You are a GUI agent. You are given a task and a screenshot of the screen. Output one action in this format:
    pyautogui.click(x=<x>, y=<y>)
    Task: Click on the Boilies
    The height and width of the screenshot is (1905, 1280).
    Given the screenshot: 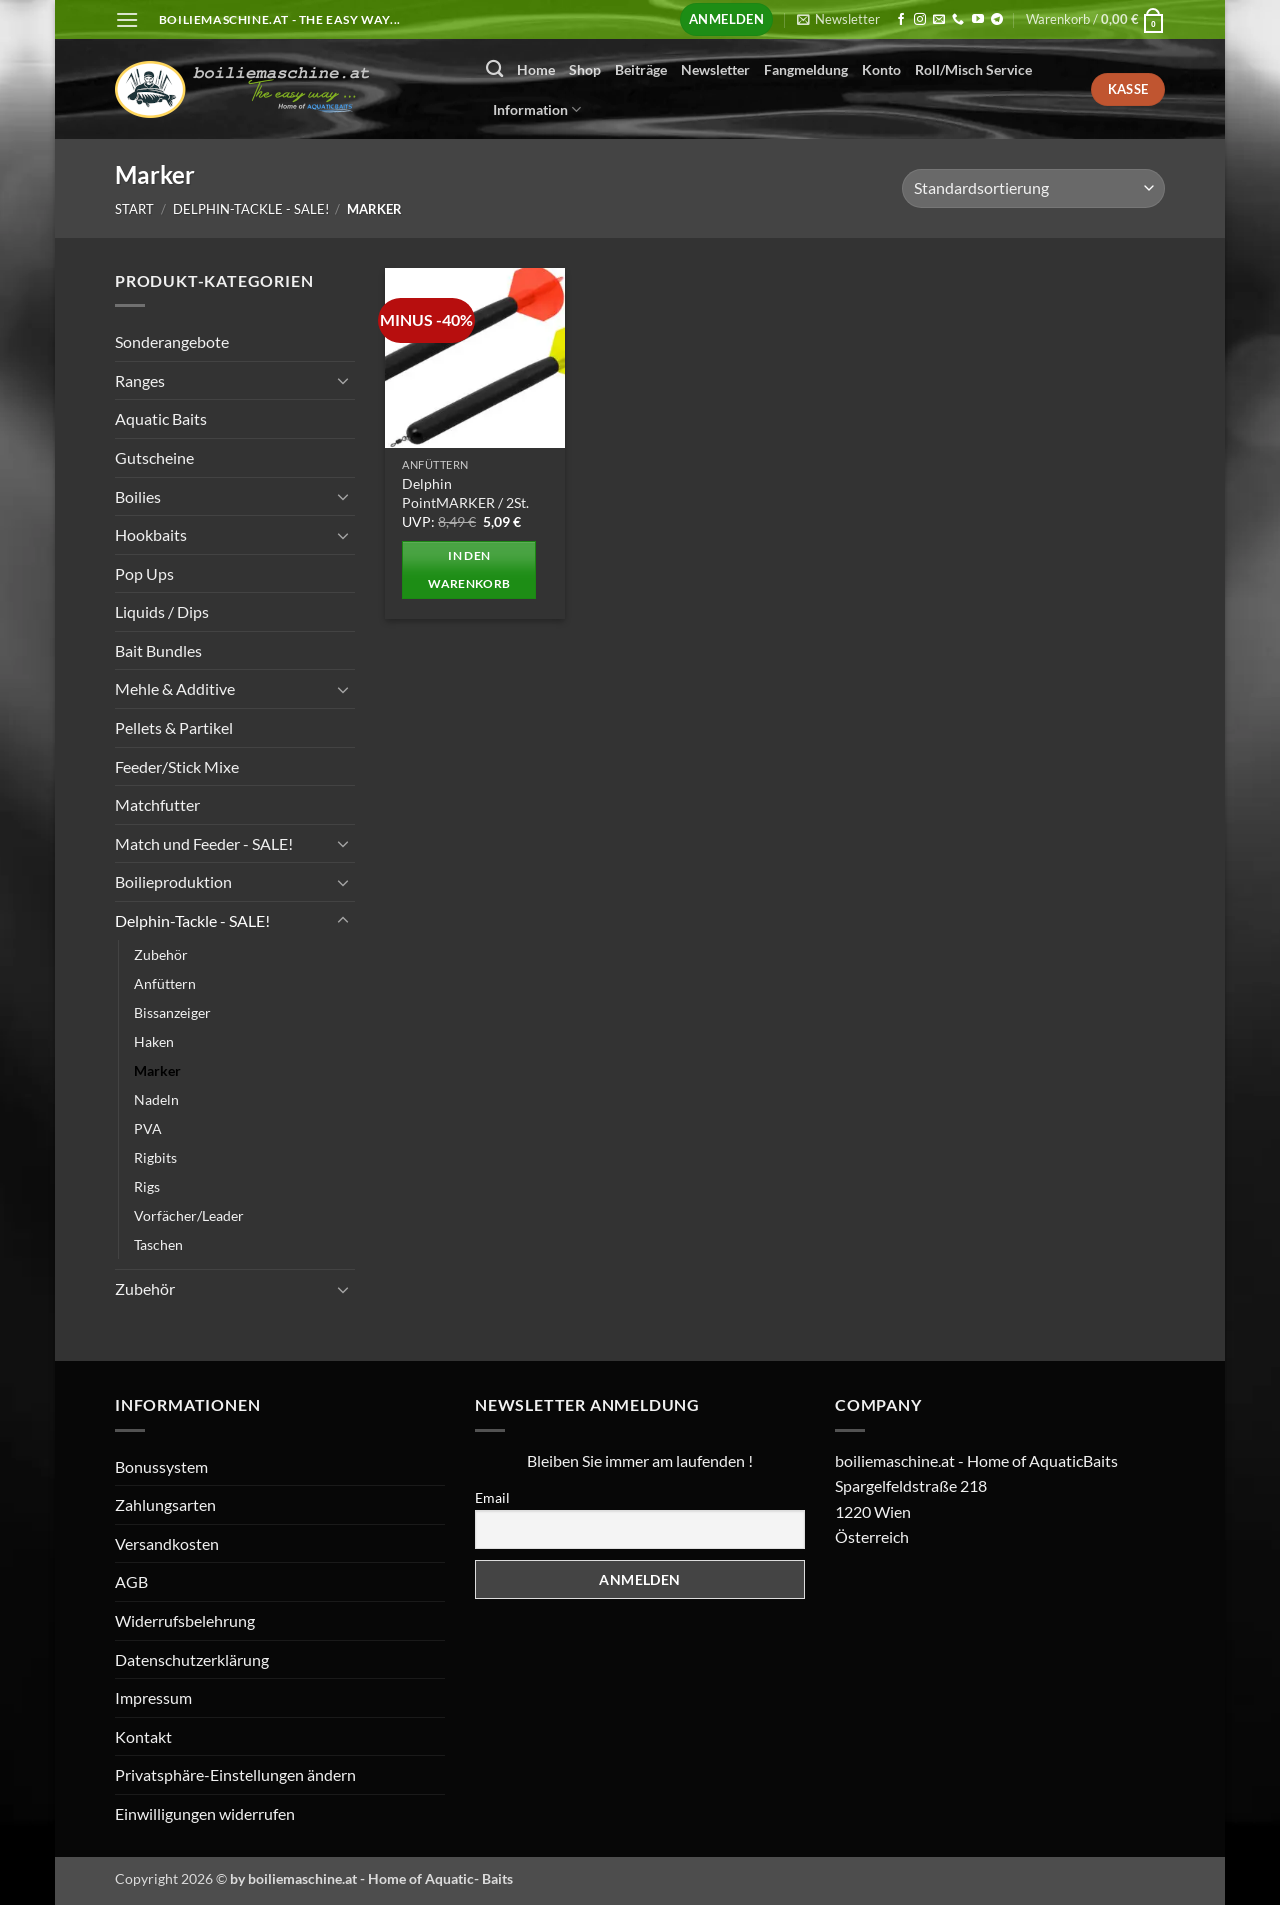 What is the action you would take?
    pyautogui.click(x=138, y=495)
    